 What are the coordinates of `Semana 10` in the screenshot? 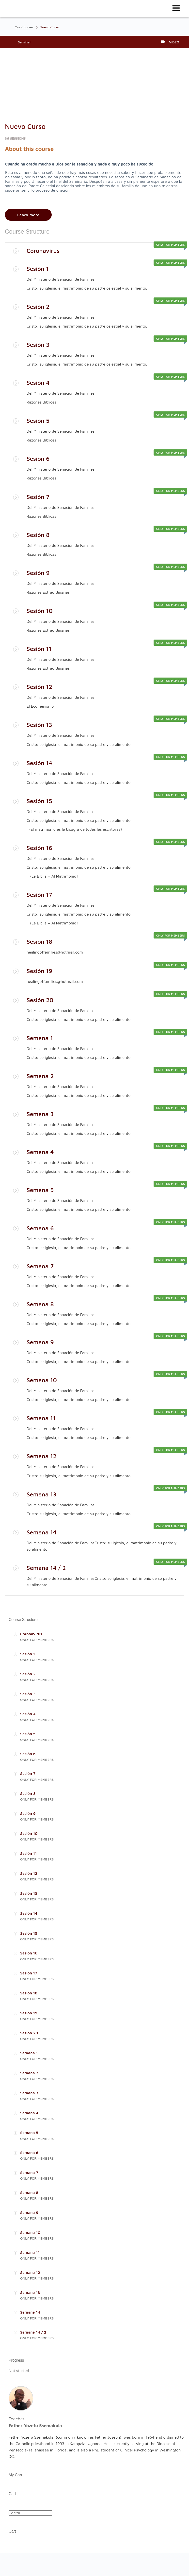 It's located at (42, 1380).